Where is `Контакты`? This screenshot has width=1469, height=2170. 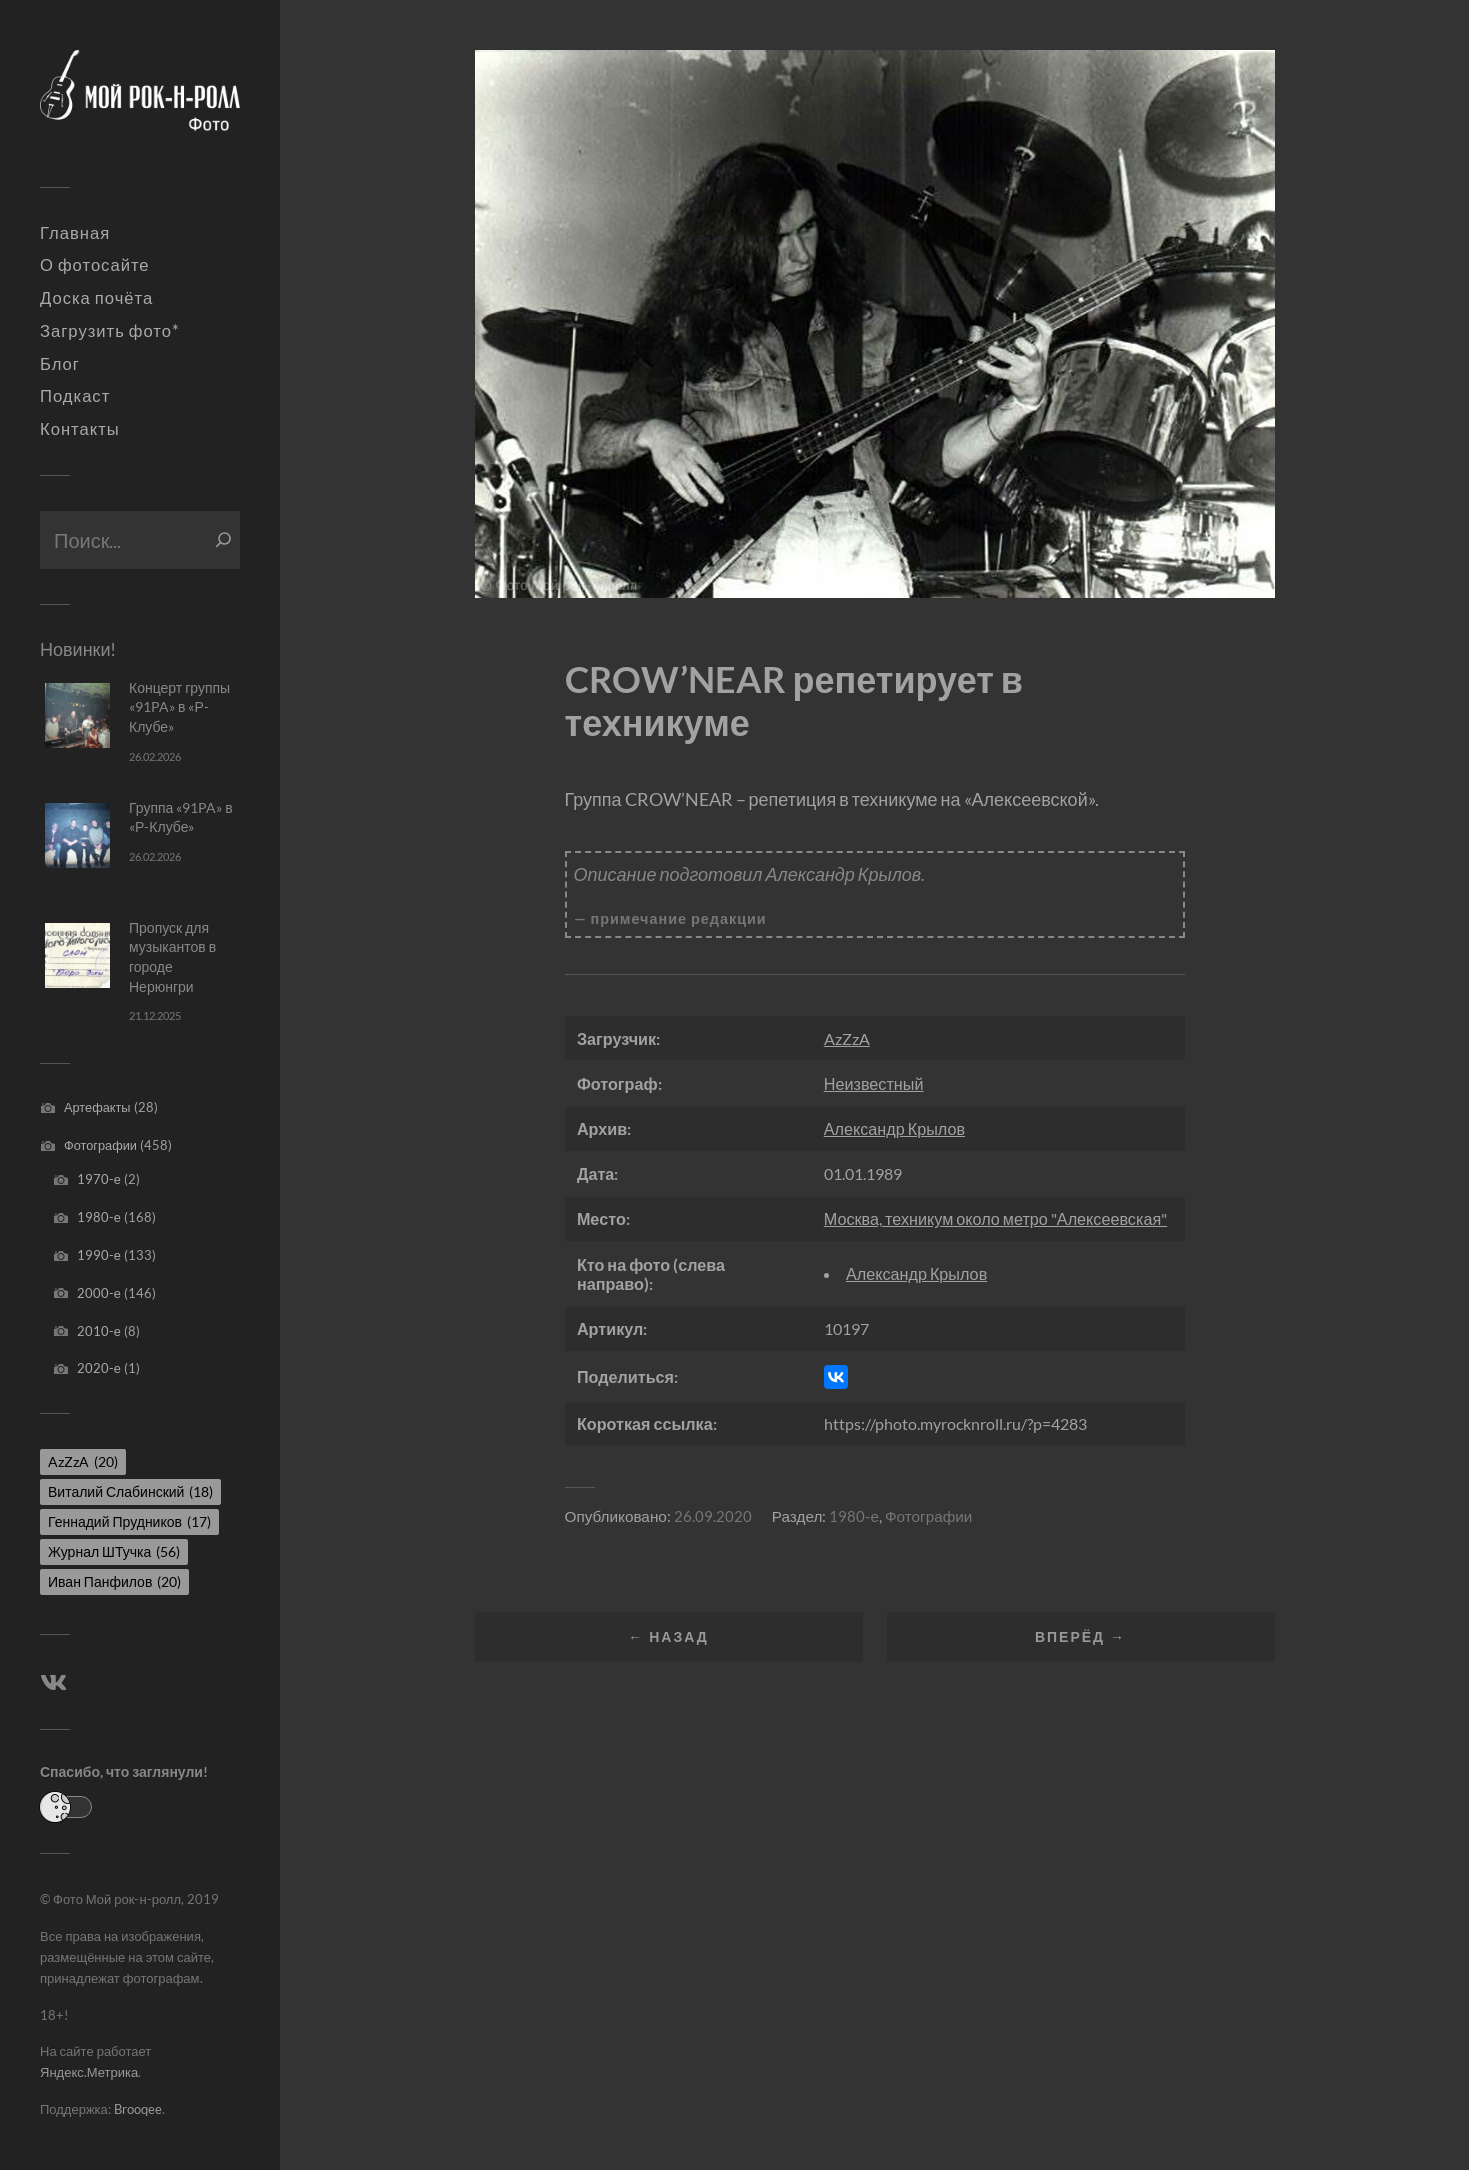
Контакты is located at coordinates (80, 429).